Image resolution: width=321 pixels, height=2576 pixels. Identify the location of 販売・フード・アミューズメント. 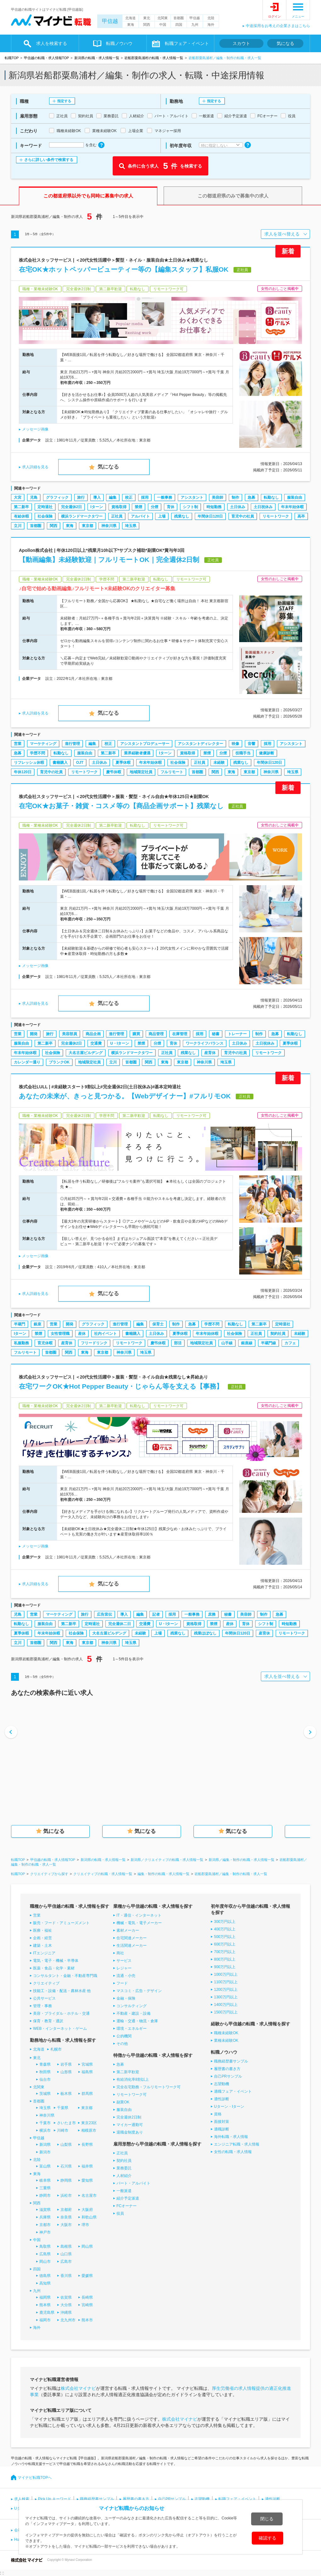
(61, 1923).